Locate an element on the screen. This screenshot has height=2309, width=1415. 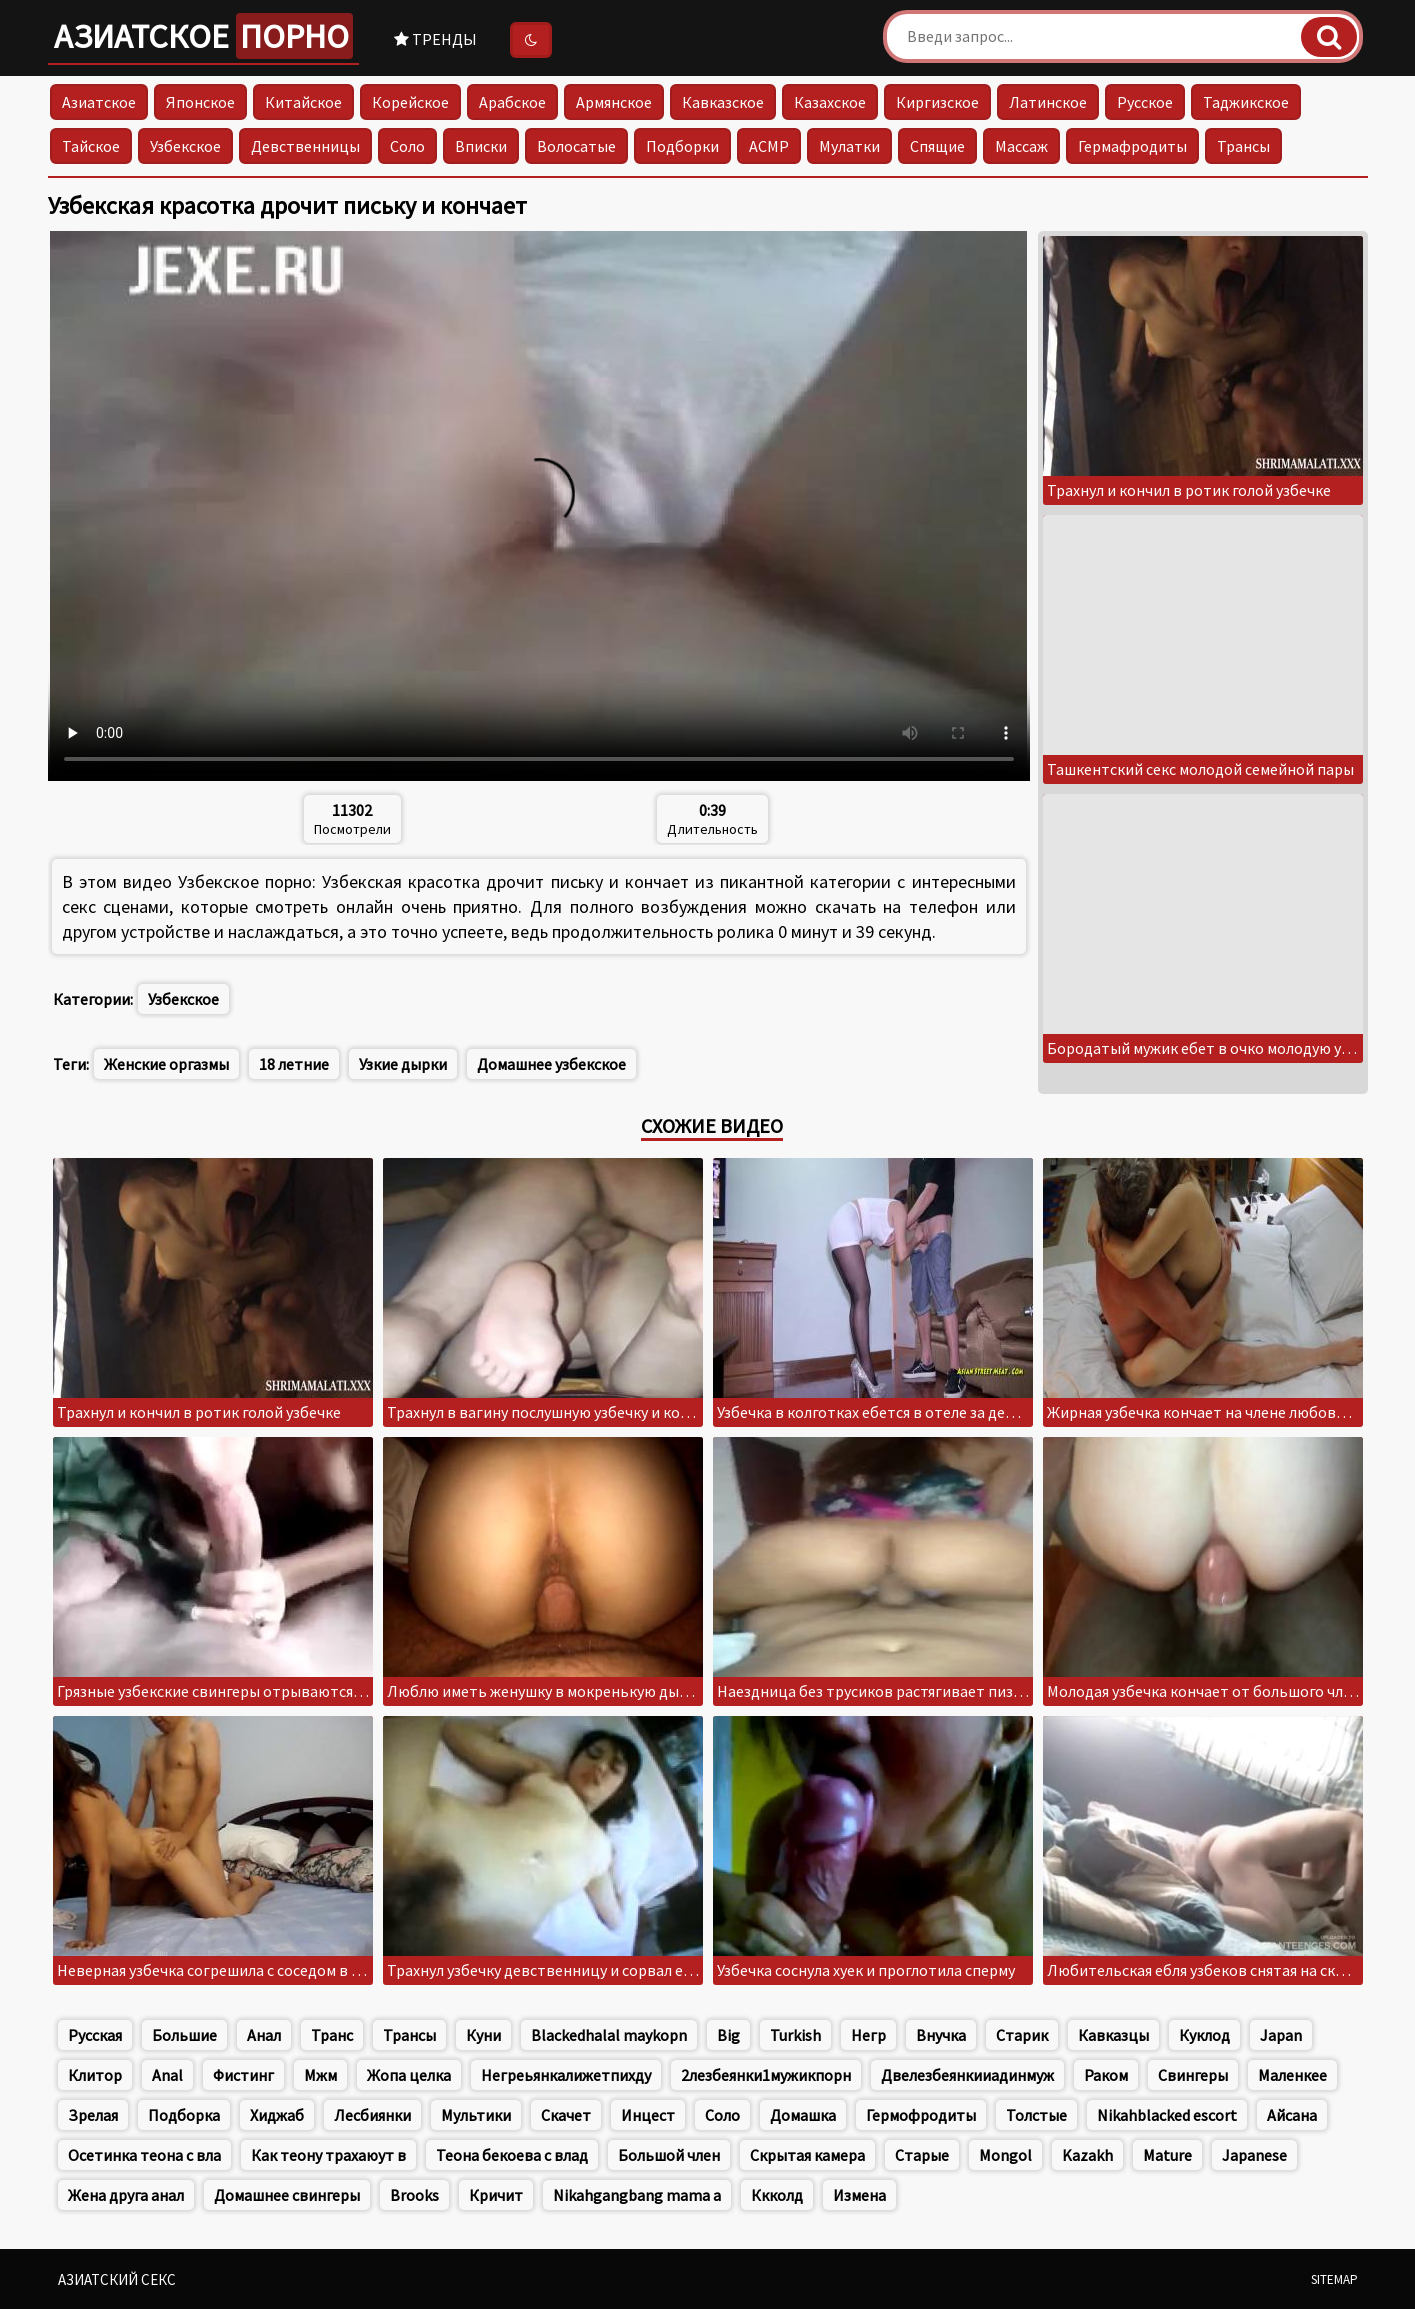
Толстые is located at coordinates (1036, 2115).